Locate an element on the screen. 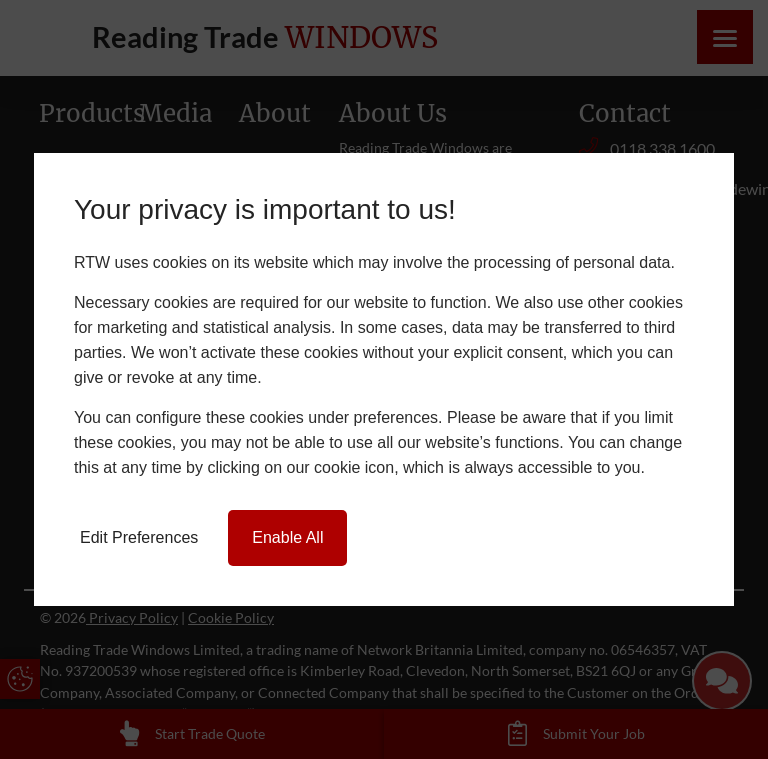 The width and height of the screenshot is (768, 759). Edit Preferences is located at coordinates (139, 537).